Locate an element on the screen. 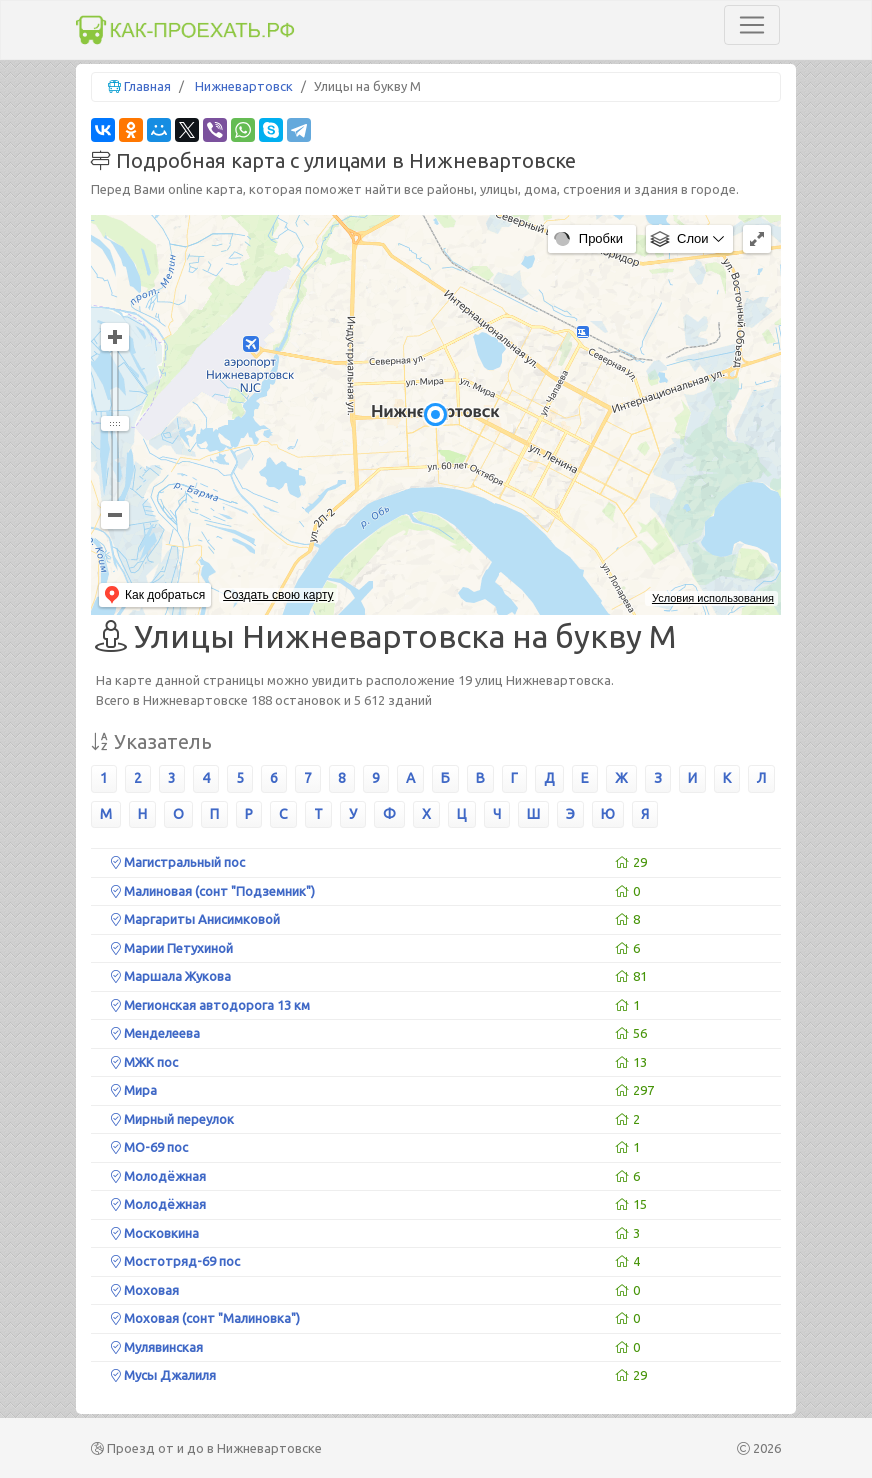  Условия использования is located at coordinates (713, 598).